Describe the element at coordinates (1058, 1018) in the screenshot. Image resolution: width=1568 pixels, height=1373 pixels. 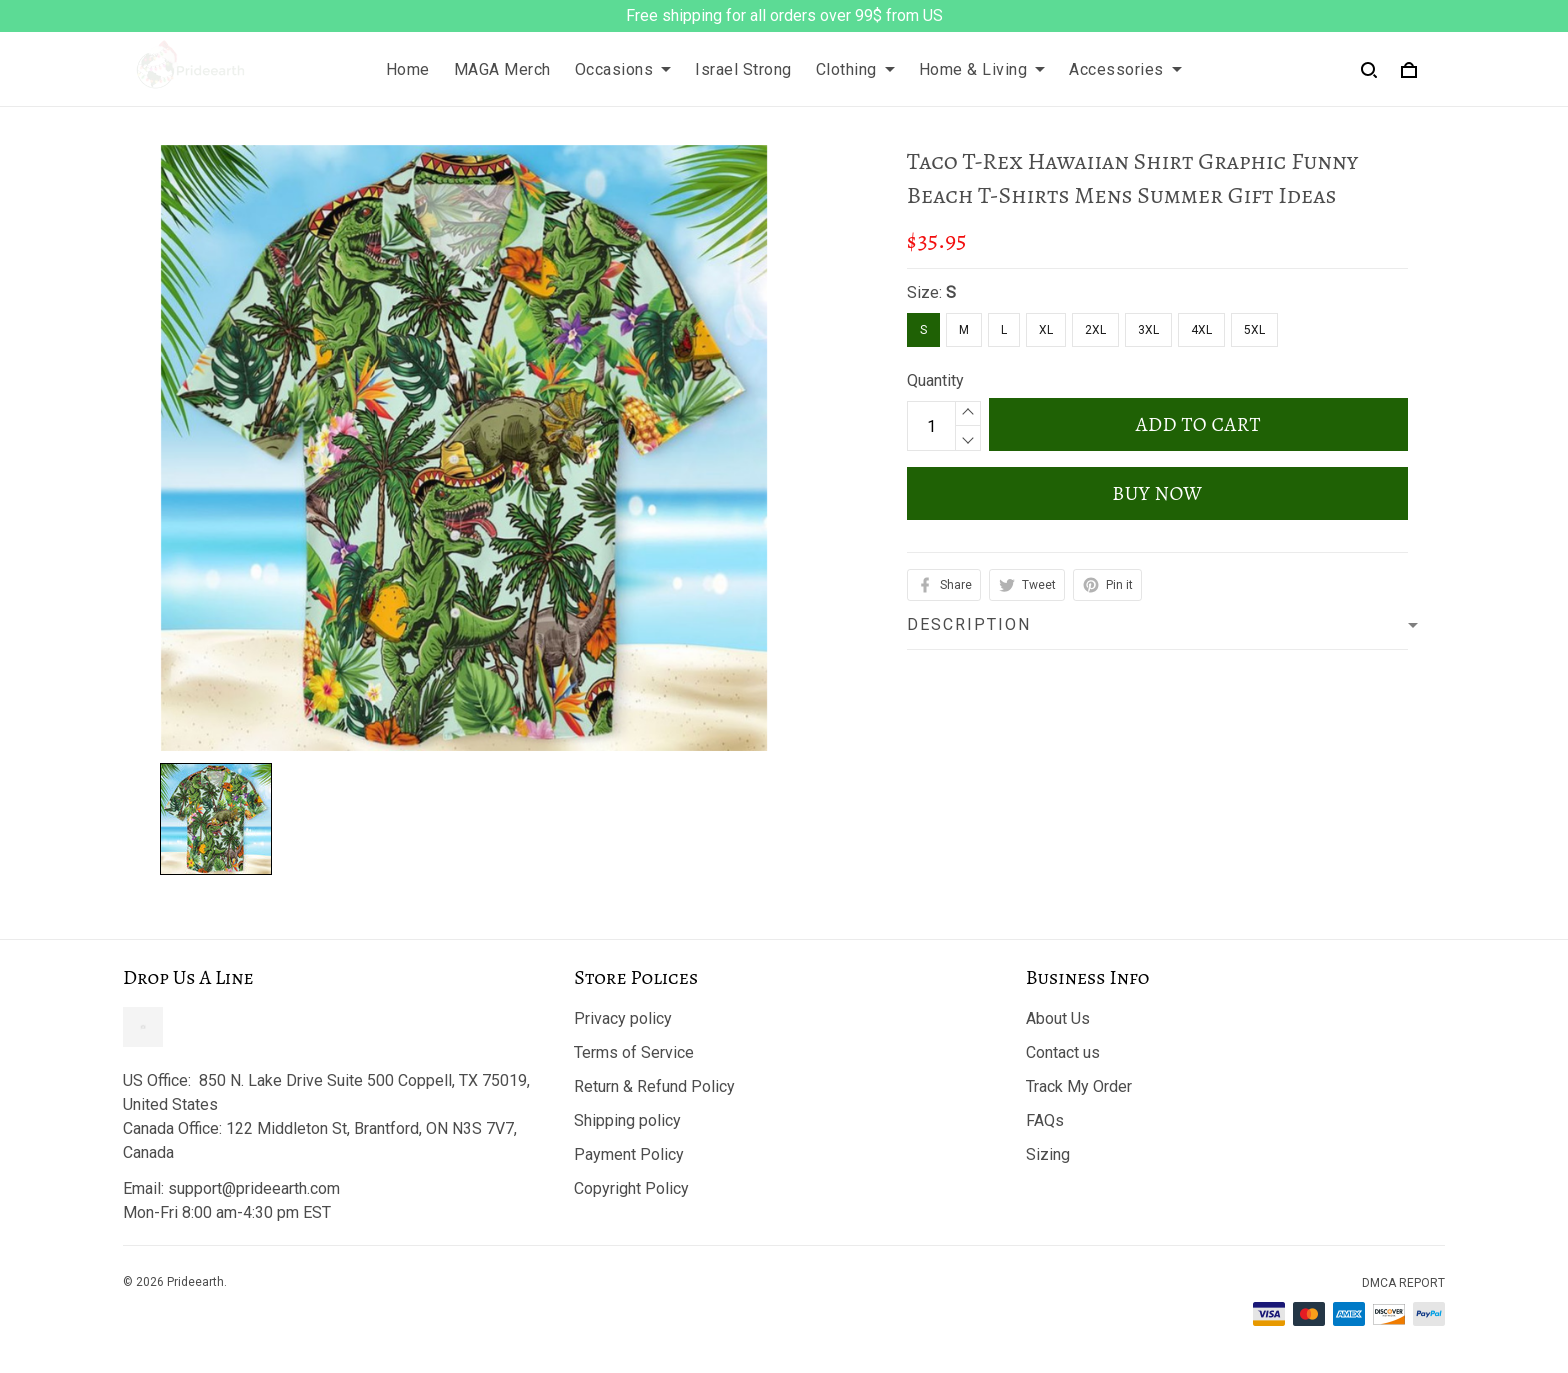
I see `About Us` at that location.